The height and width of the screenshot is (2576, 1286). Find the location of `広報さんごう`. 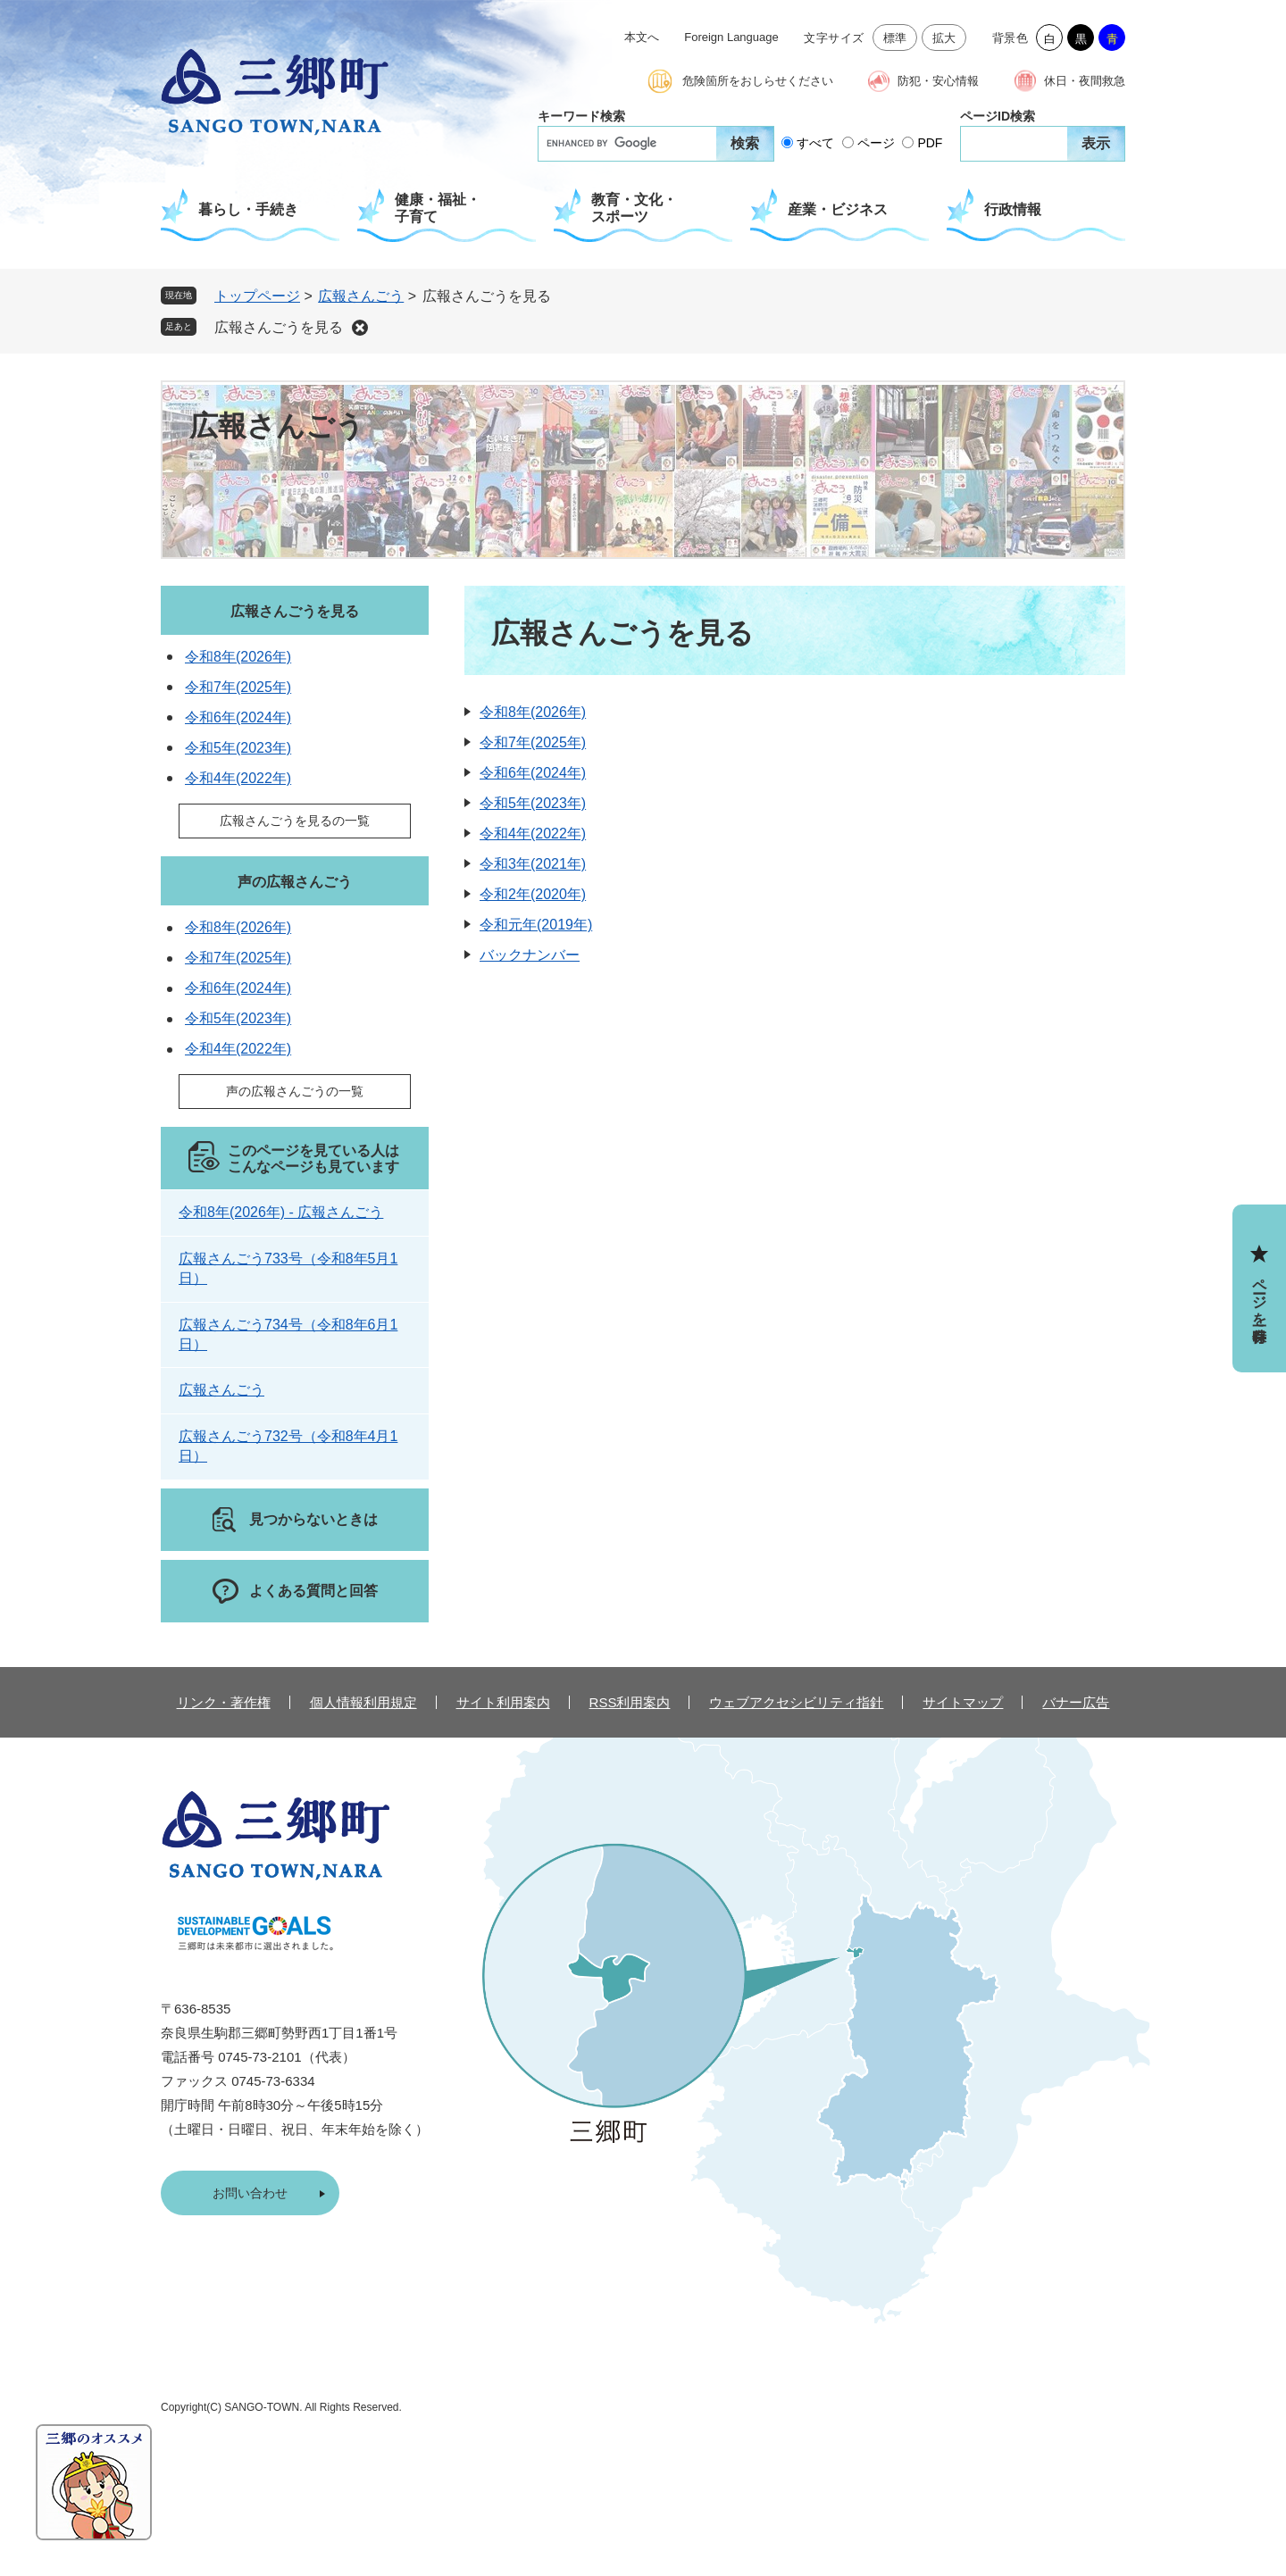

広報さんごう is located at coordinates (361, 296).